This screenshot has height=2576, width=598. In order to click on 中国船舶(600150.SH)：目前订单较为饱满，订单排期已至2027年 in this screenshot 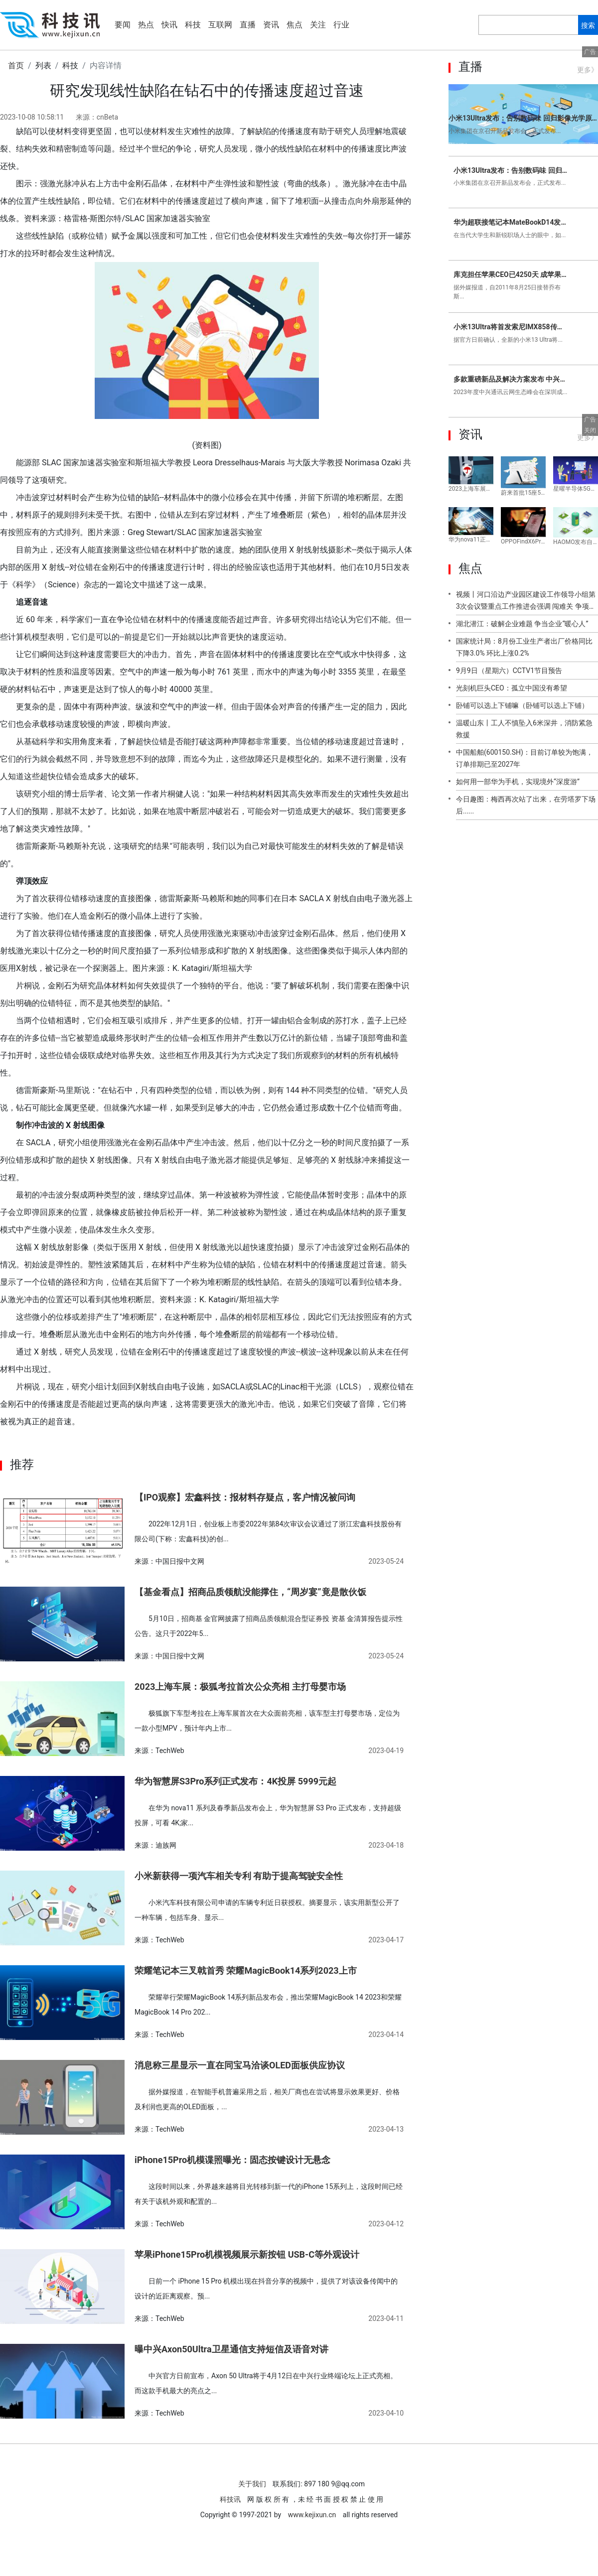, I will do `click(524, 758)`.